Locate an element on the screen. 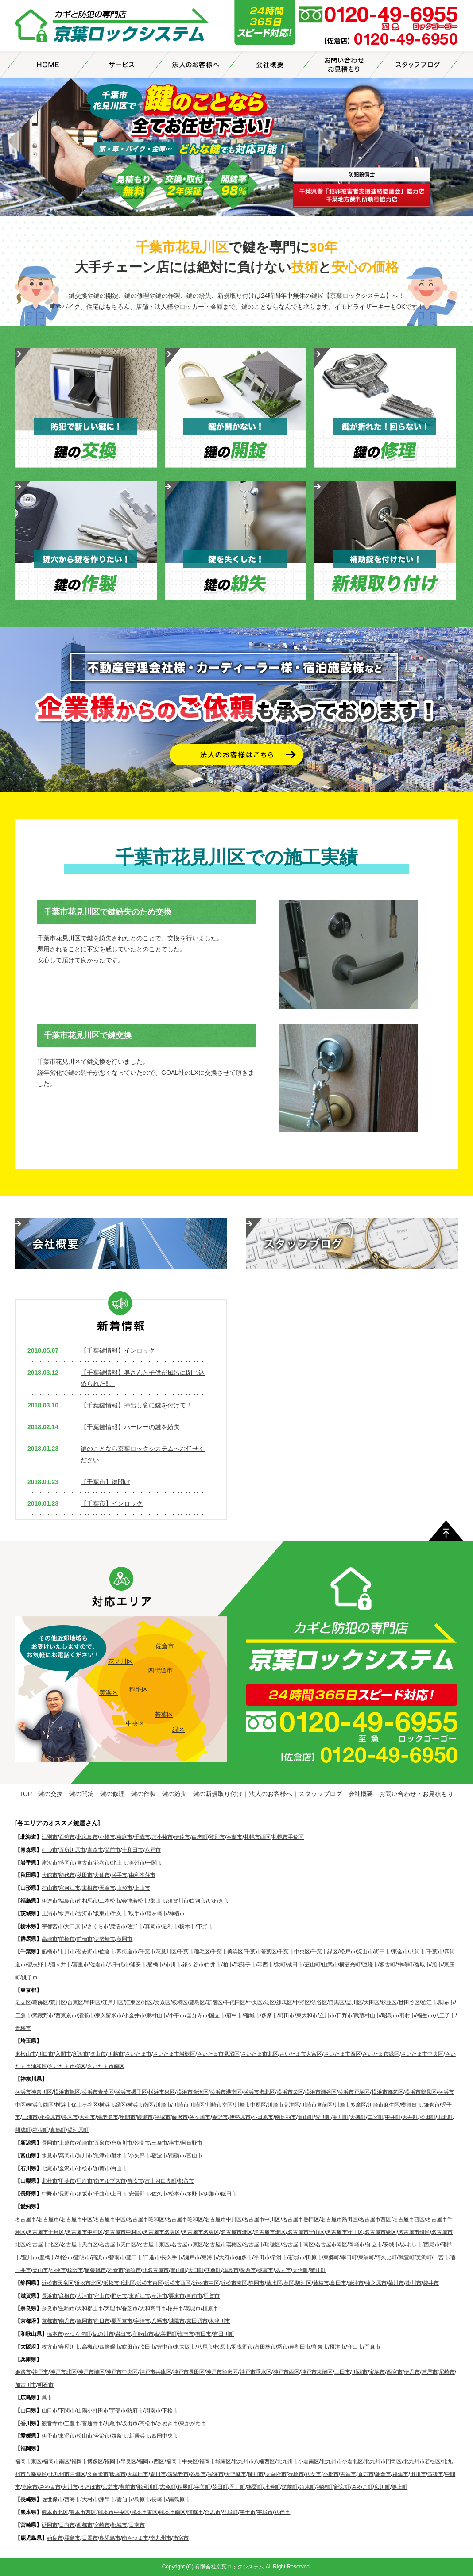 The height and width of the screenshot is (2576, 473). 【千葉市】鍵開け is located at coordinates (105, 1481).